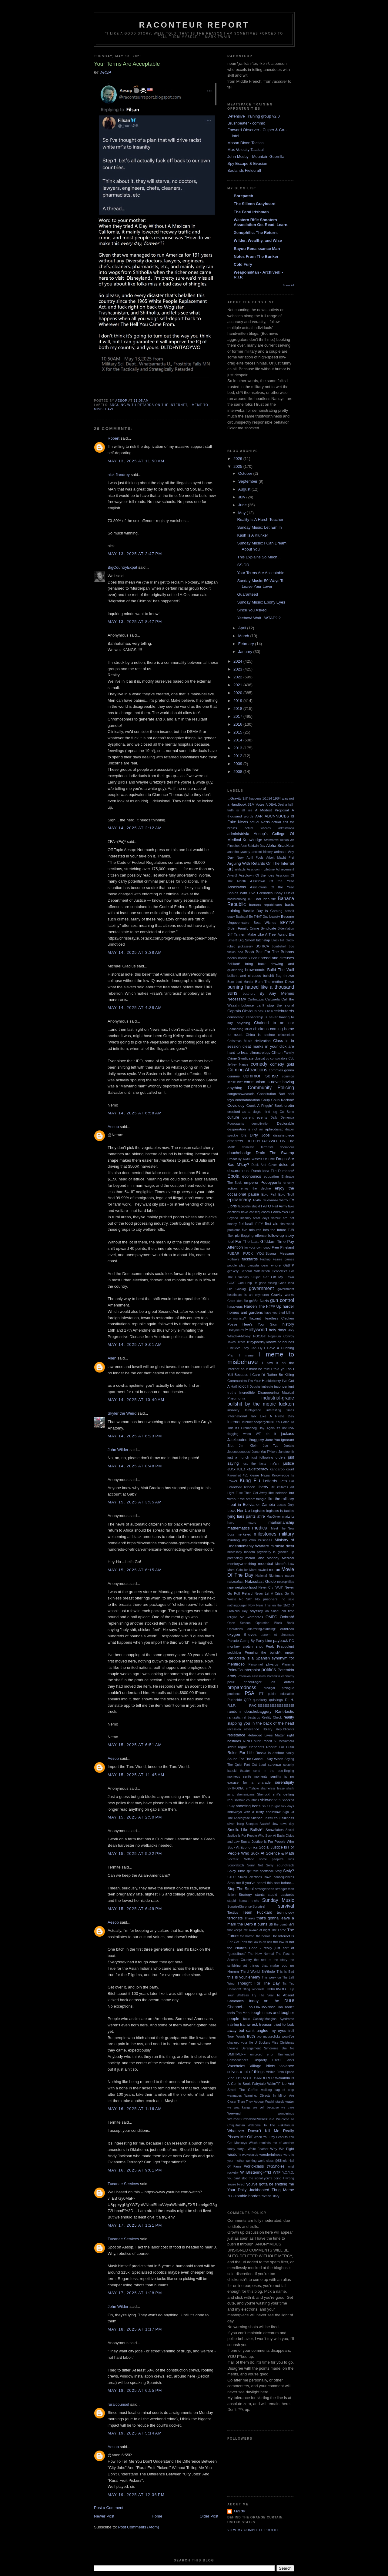 The height and width of the screenshot is (2576, 388). I want to click on Western Rifle Shooters Association Go. Read. Learn., so click(261, 222).